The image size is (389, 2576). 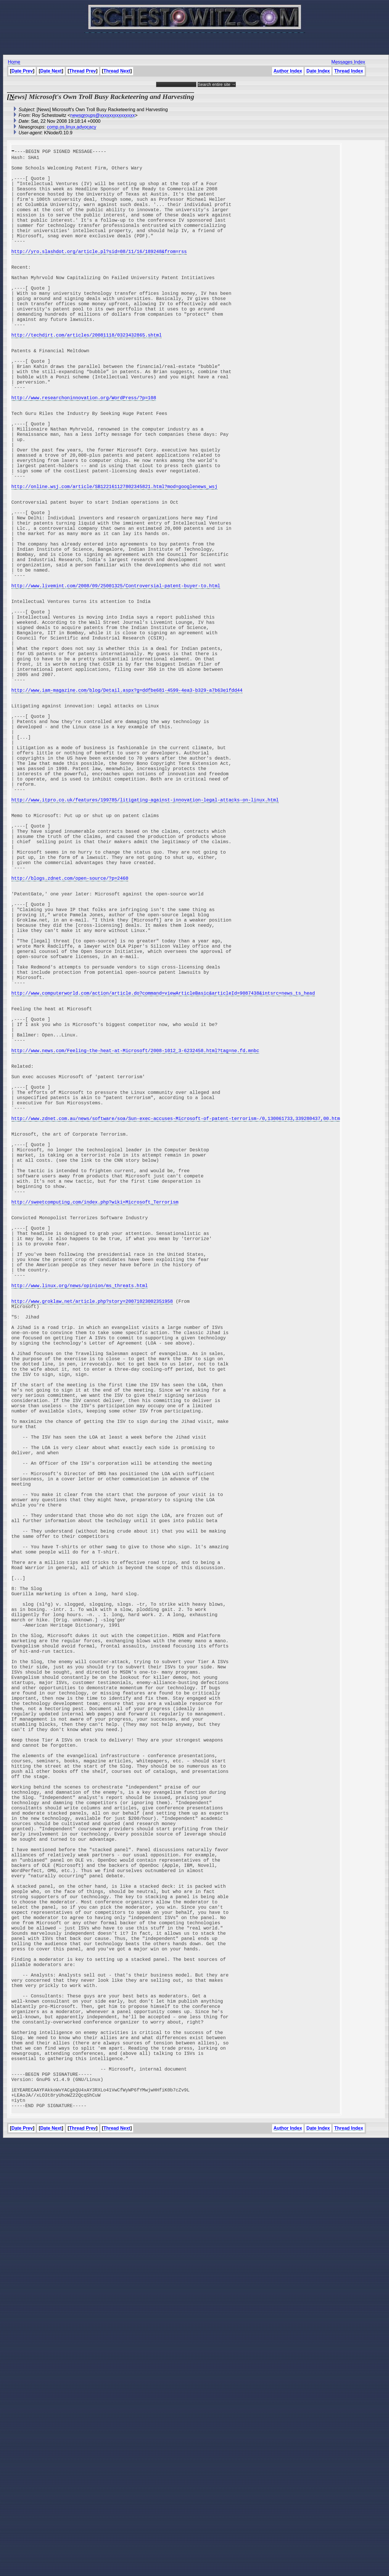 What do you see at coordinates (92, 1556) in the screenshot?
I see `http://www.groklaw.net/article.php?story=20071023002351958` at bounding box center [92, 1556].